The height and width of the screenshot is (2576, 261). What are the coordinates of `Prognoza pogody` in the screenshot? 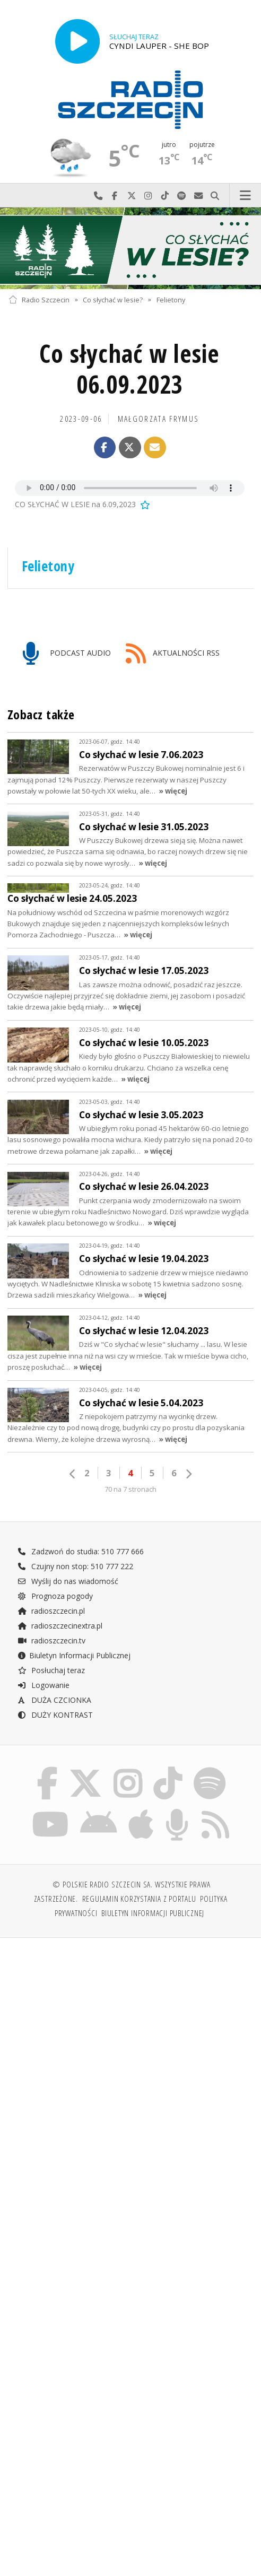 It's located at (55, 1596).